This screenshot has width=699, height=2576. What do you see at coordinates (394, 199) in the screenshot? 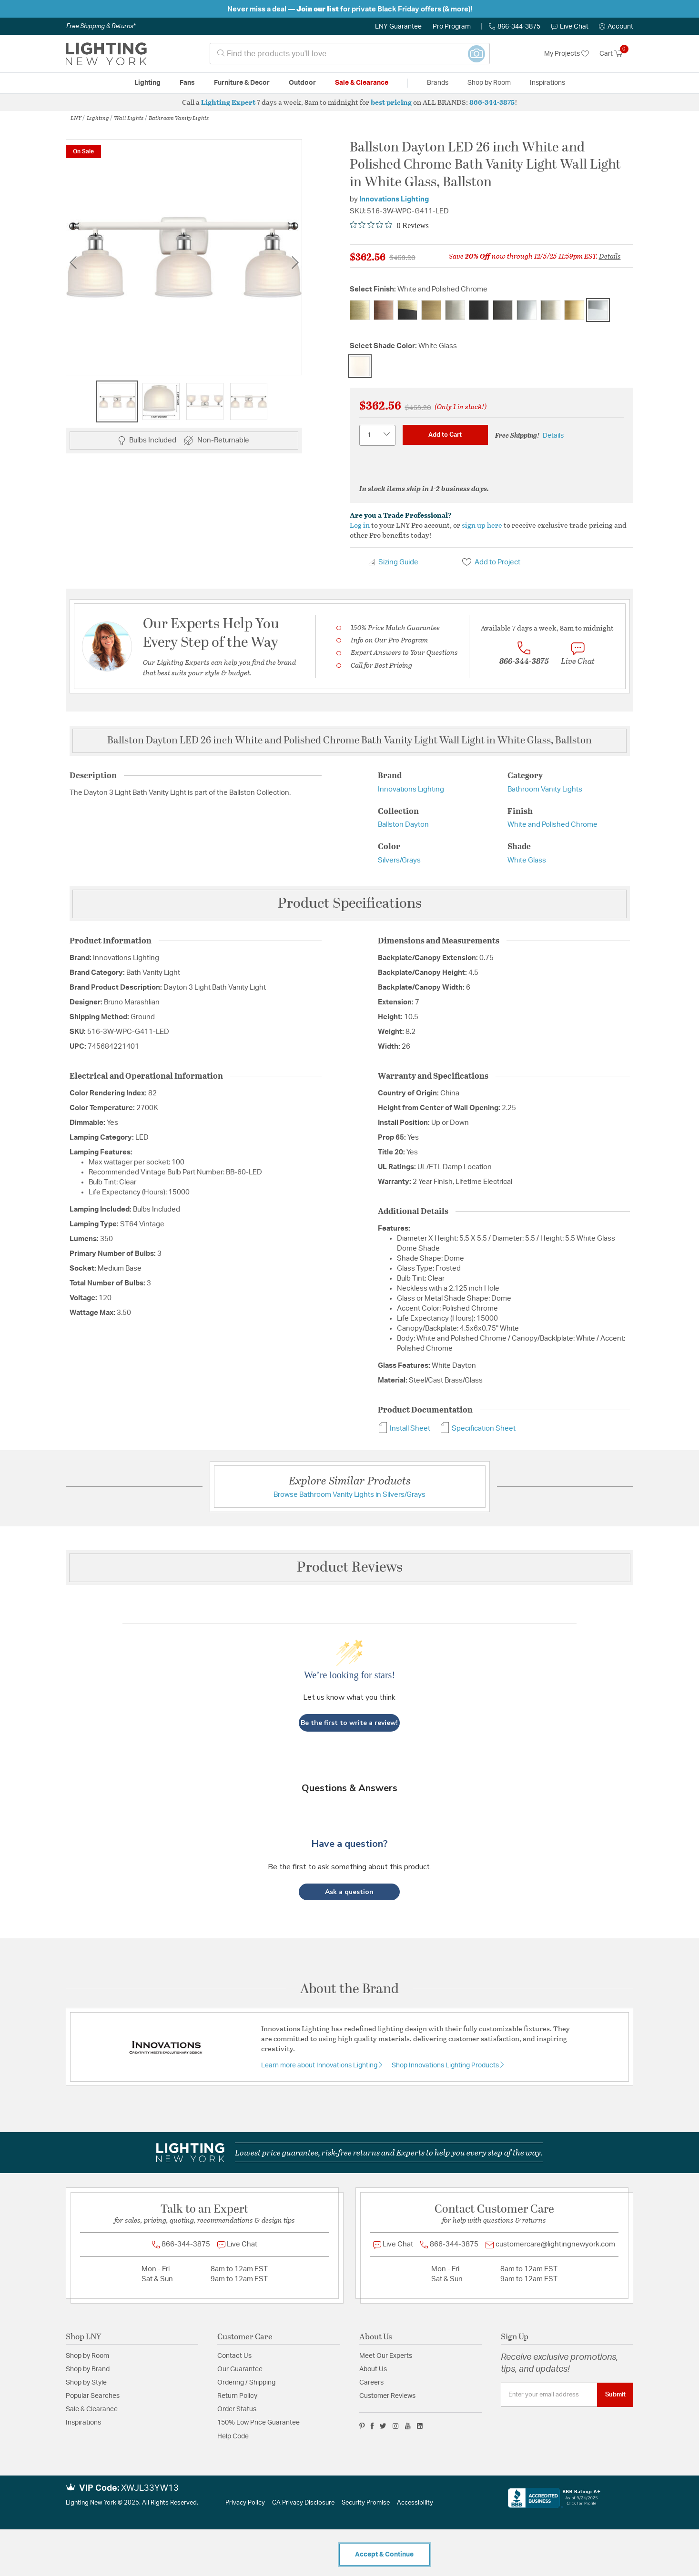
I see `Innovations Lighting` at bounding box center [394, 199].